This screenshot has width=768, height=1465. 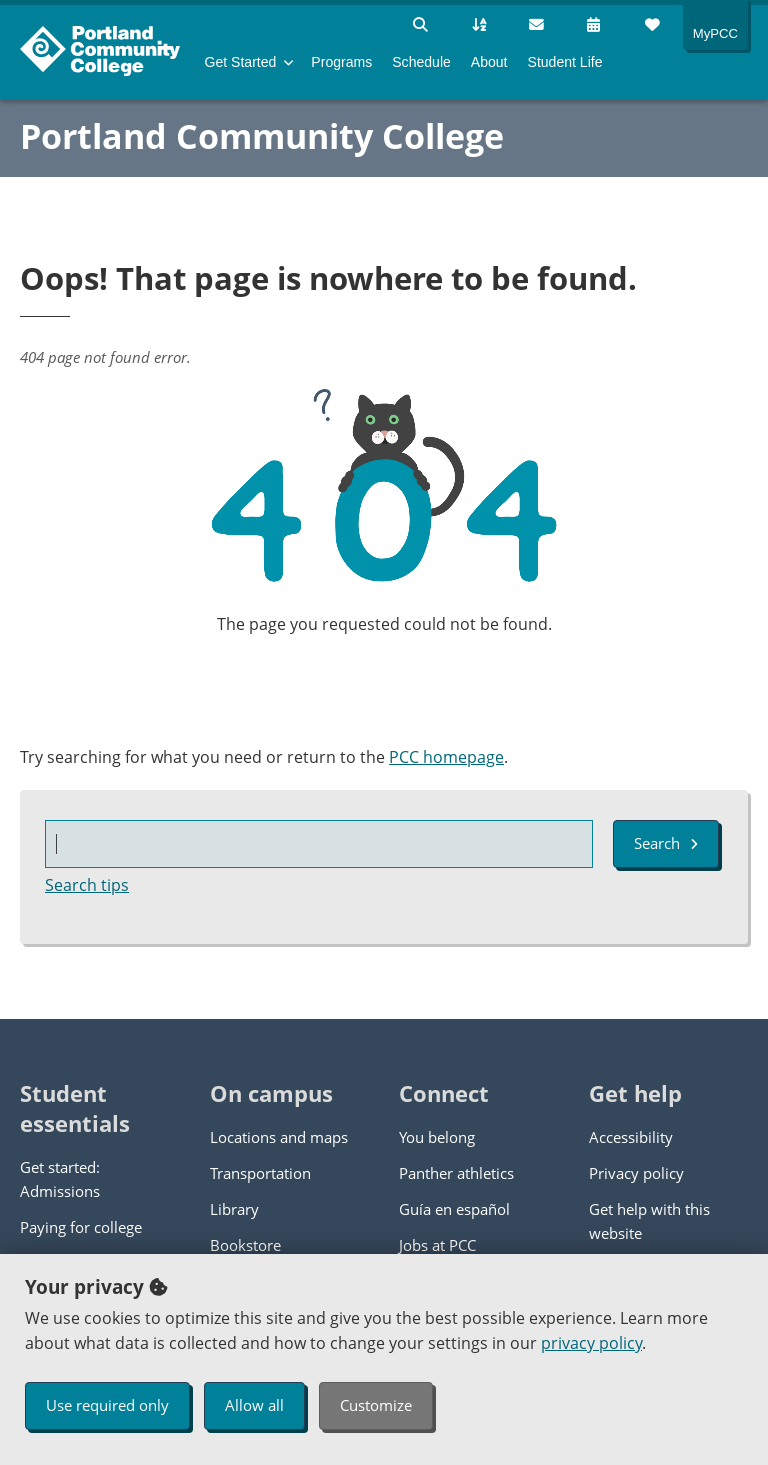 I want to click on Search tips, so click(x=87, y=885).